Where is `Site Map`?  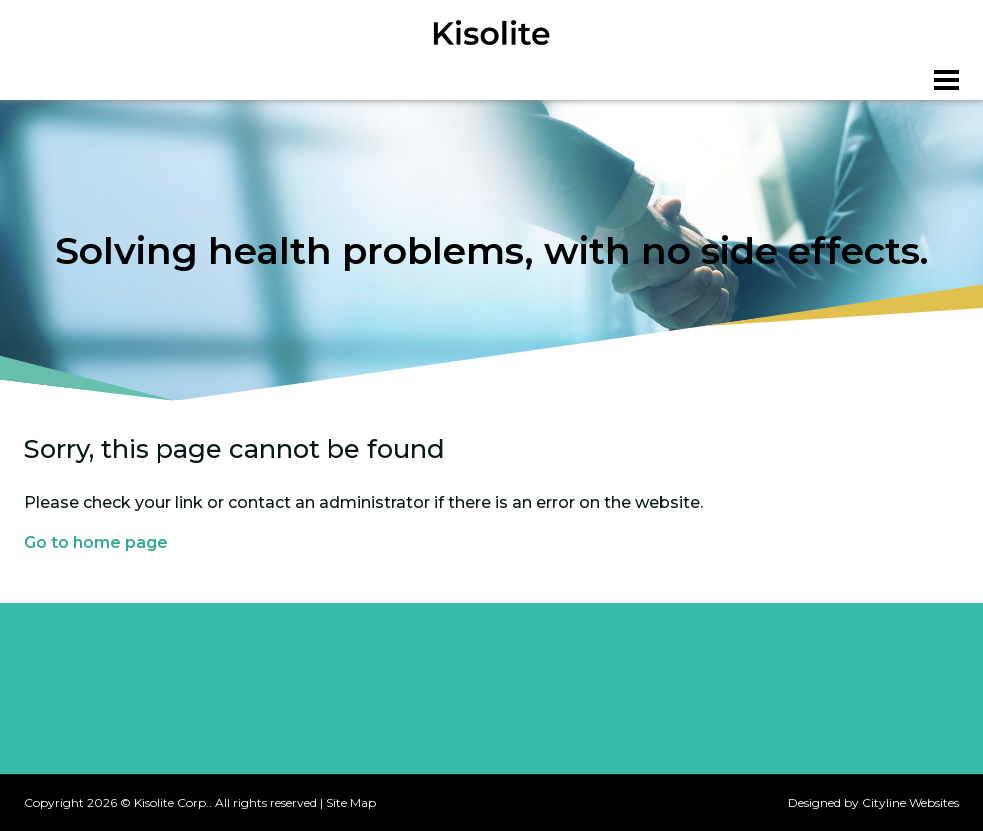 Site Map is located at coordinates (351, 802).